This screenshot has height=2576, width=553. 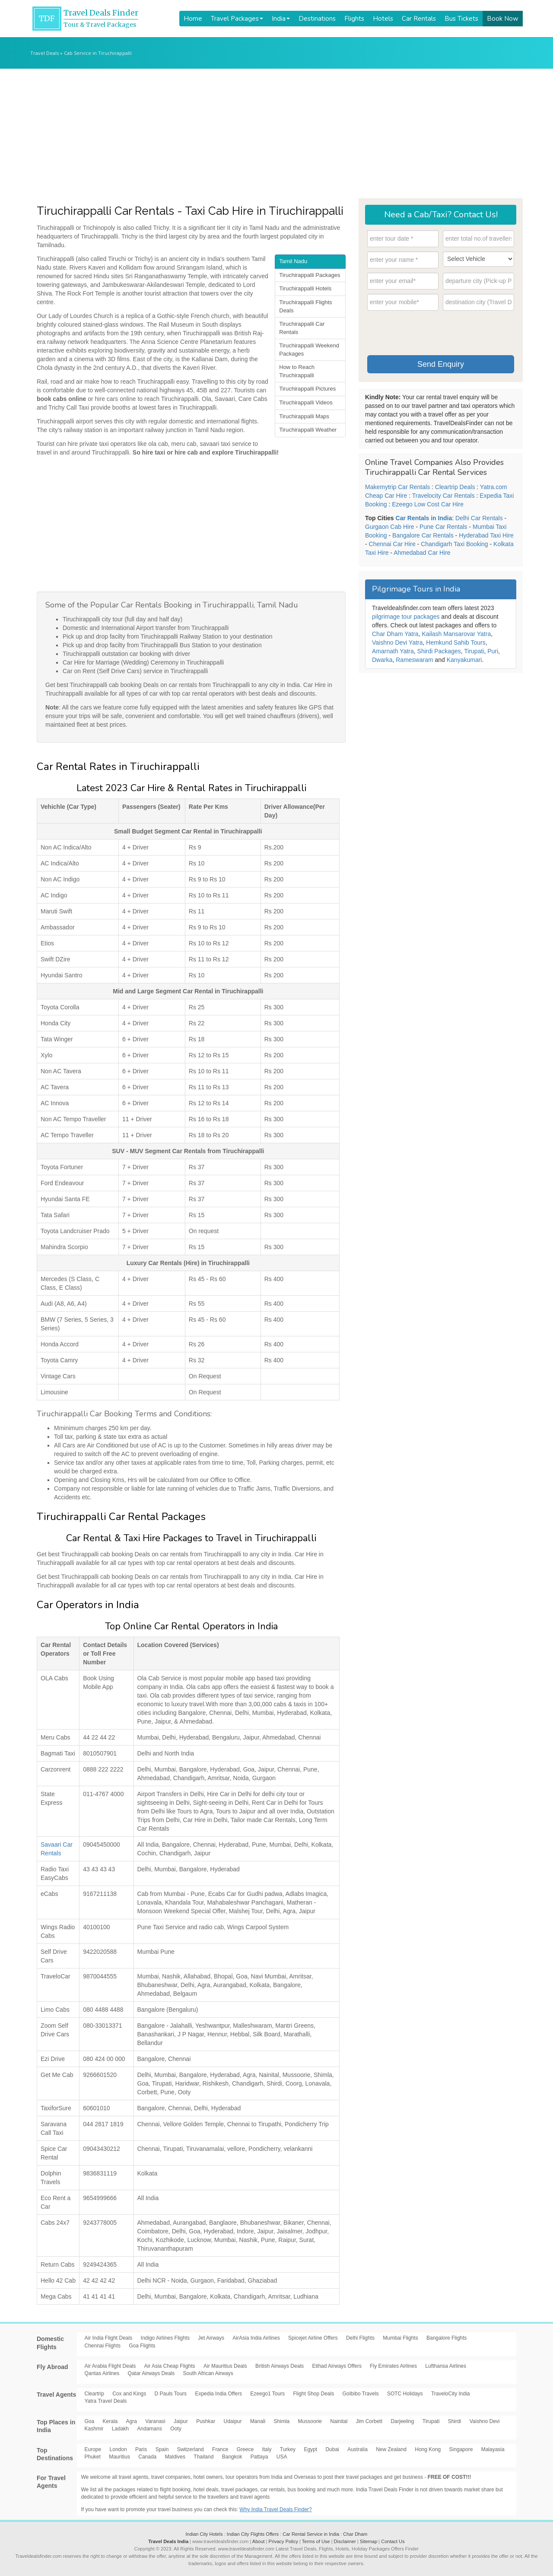 What do you see at coordinates (397, 642) in the screenshot?
I see `Vaishno Devi Yatra` at bounding box center [397, 642].